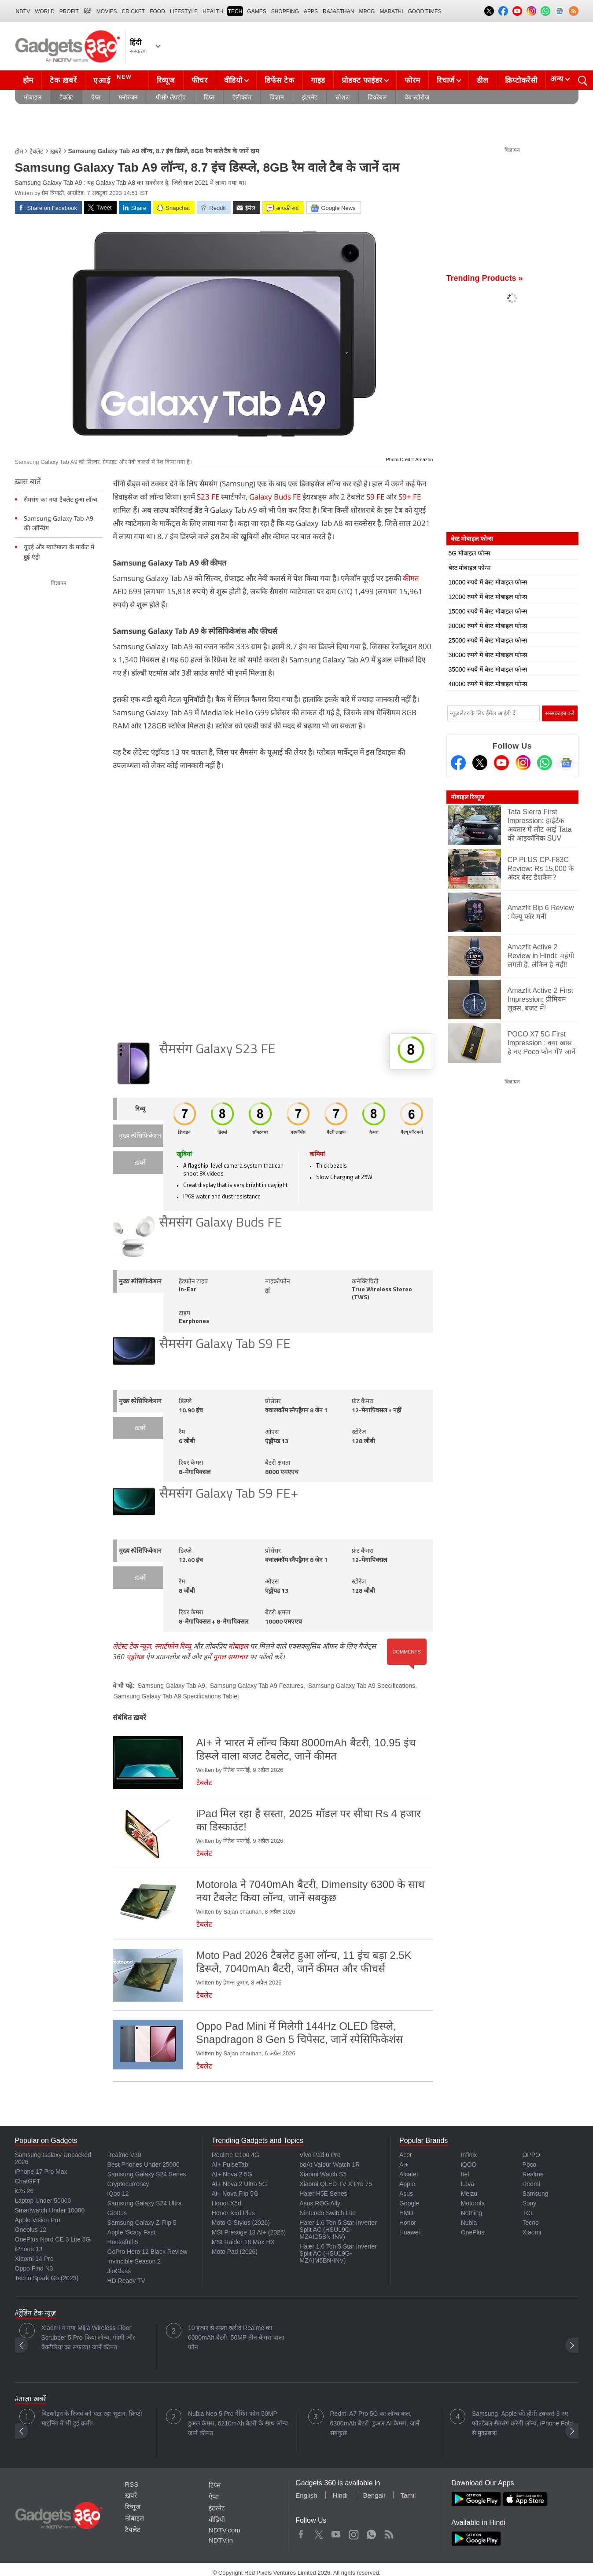 The image size is (593, 2576). What do you see at coordinates (133, 11) in the screenshot?
I see `Cricket` at bounding box center [133, 11].